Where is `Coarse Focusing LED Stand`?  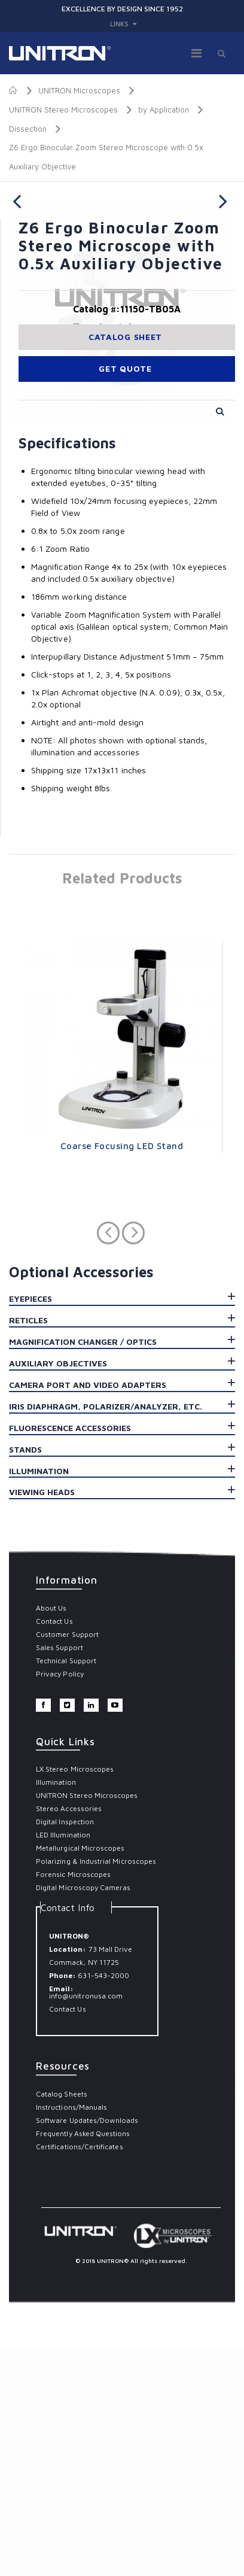 Coarse Focusing LED Stand is located at coordinates (121, 1371).